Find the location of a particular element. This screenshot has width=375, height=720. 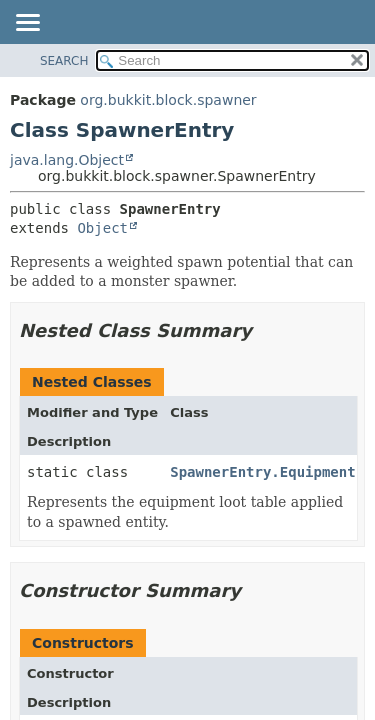

org.bukkit.block.spawner is located at coordinates (168, 100).